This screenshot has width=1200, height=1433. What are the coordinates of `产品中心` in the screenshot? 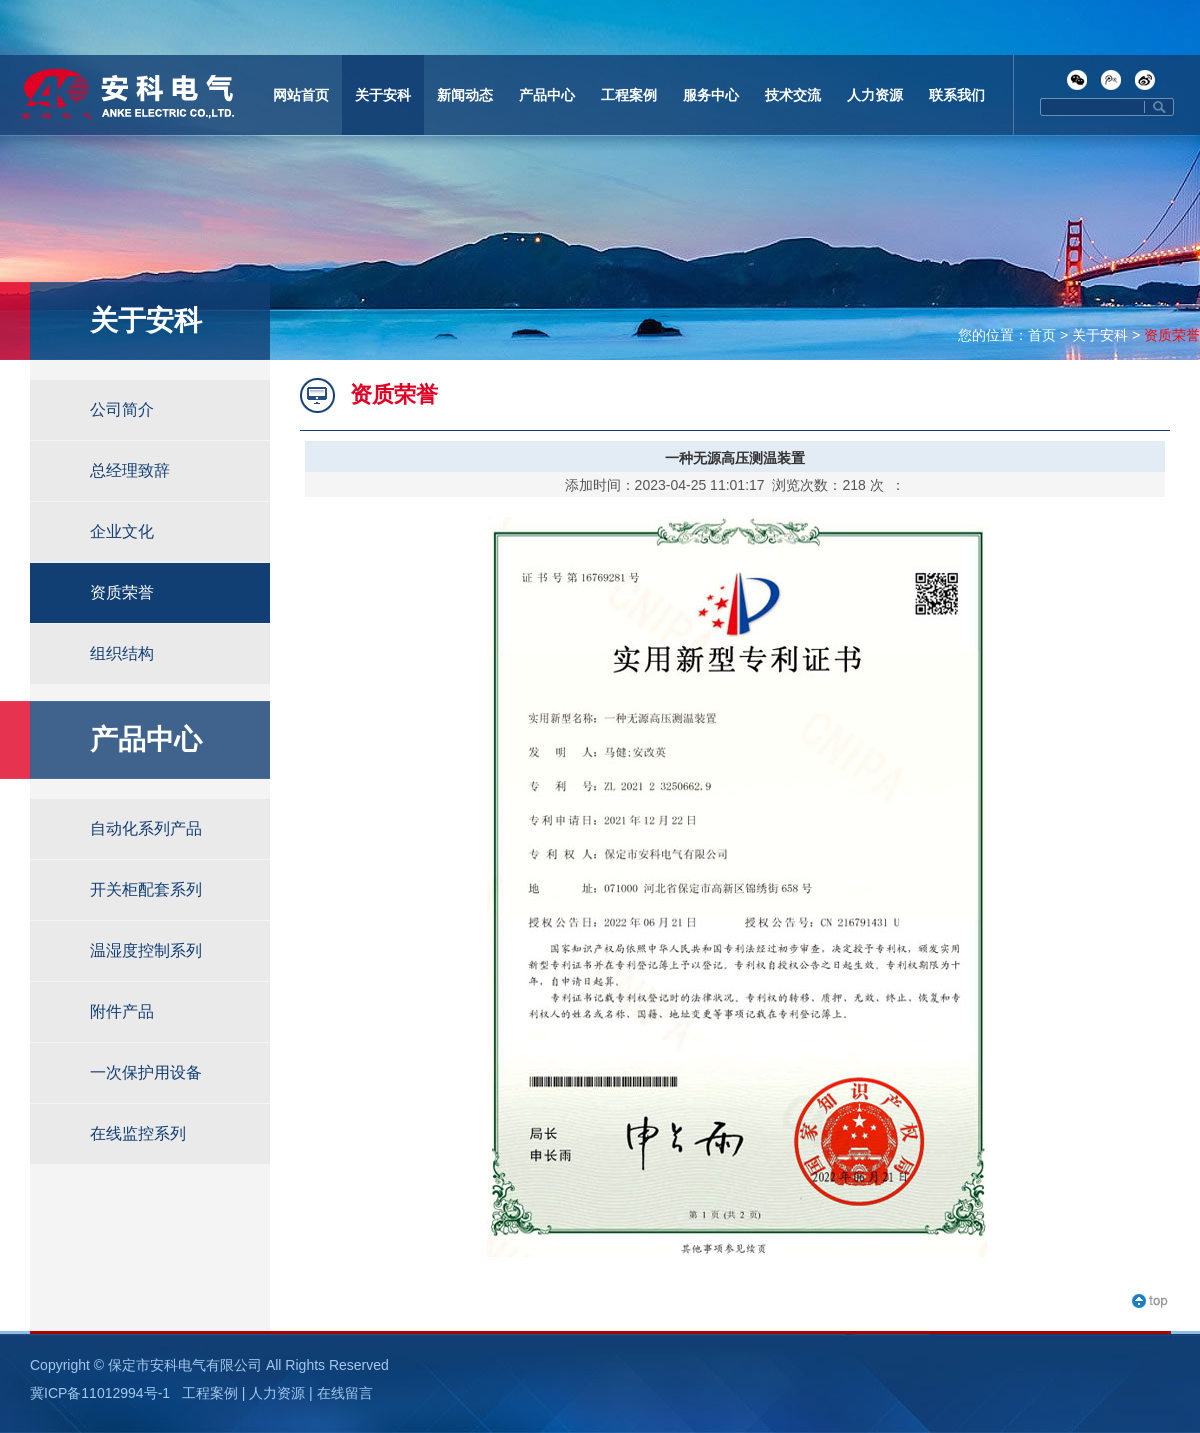 It's located at (547, 95).